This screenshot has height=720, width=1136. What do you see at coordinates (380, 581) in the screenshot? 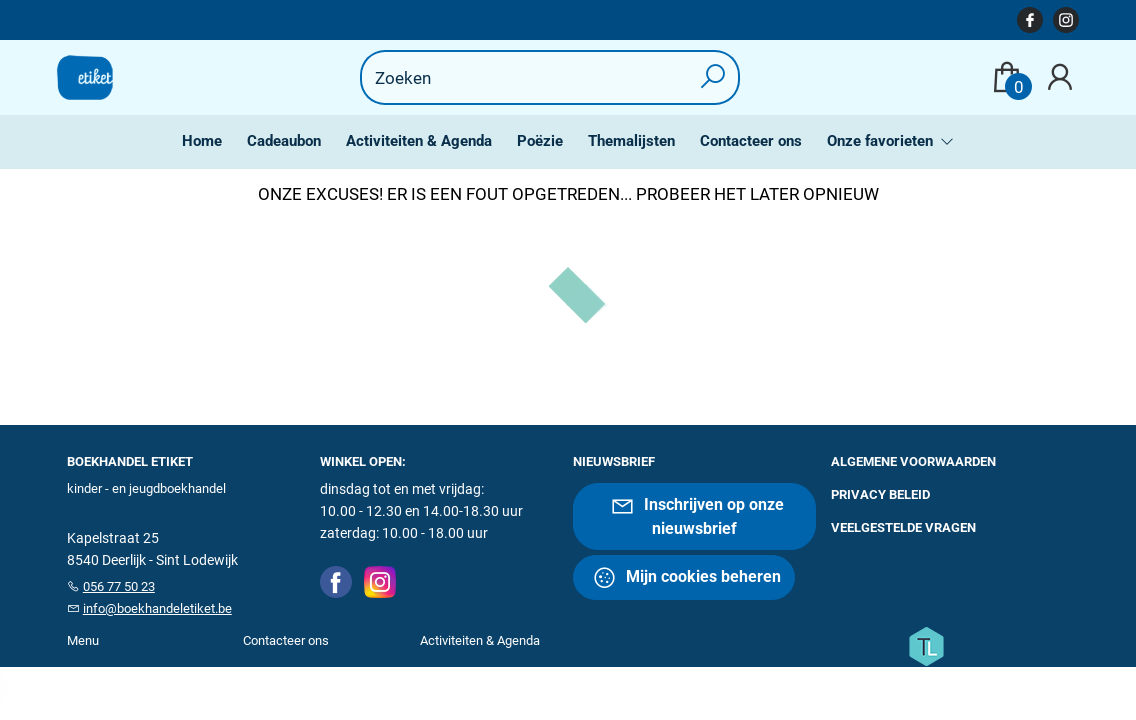
I see `[Instagram]` at bounding box center [380, 581].